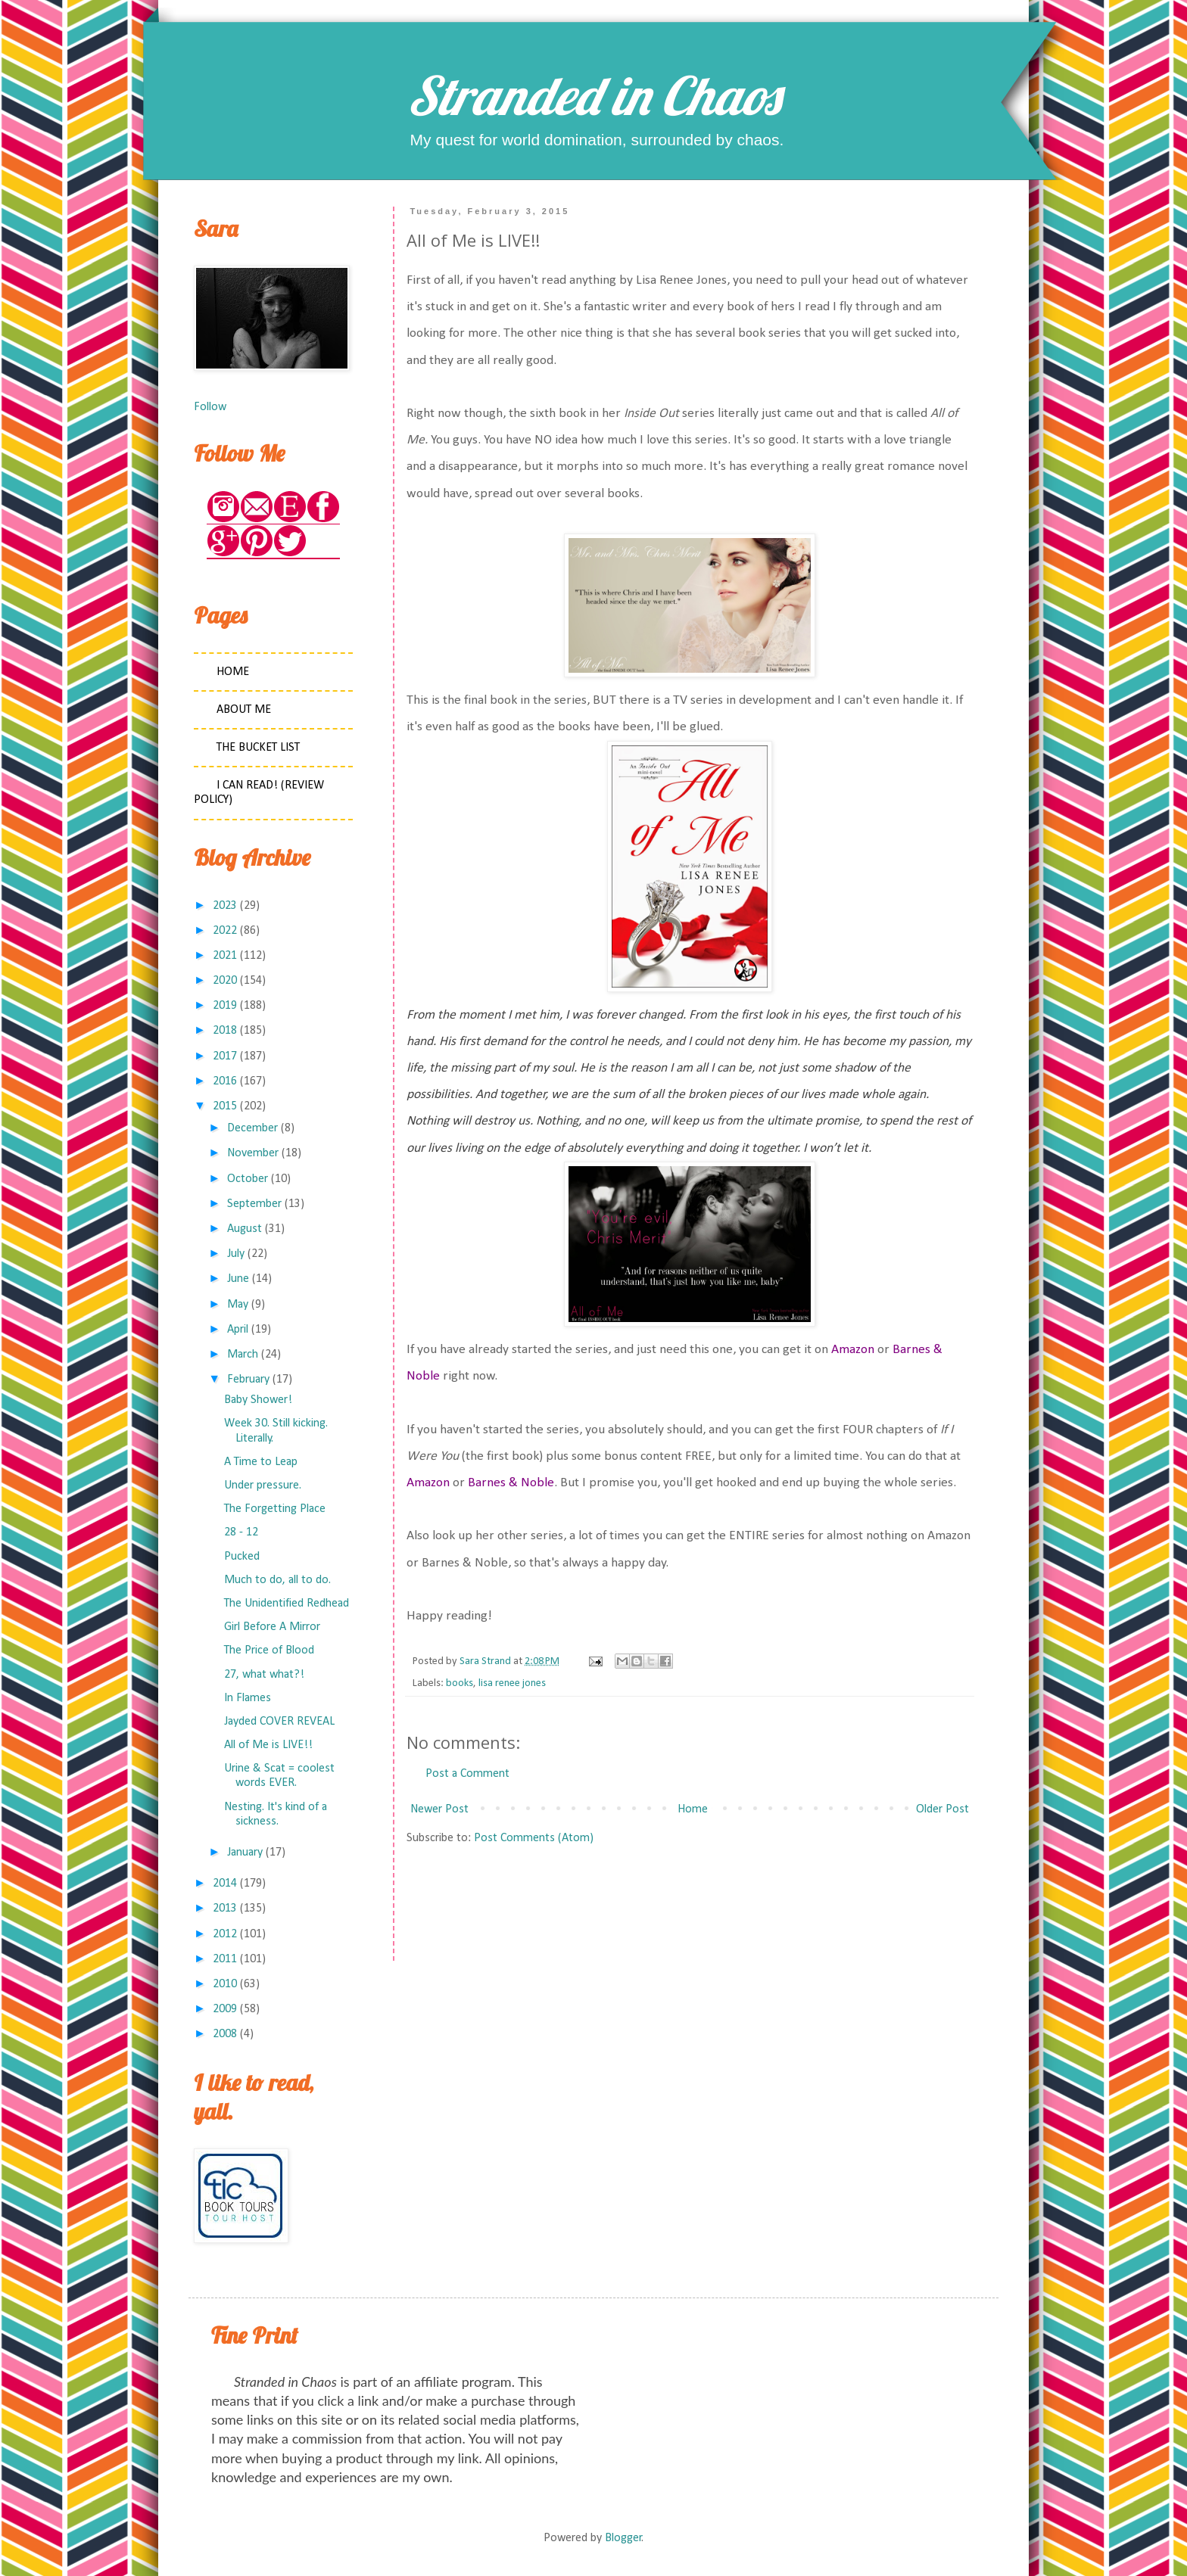 The height and width of the screenshot is (2576, 1187). Describe the element at coordinates (268, 1745) in the screenshot. I see `All of Me is LIVE!!` at that location.